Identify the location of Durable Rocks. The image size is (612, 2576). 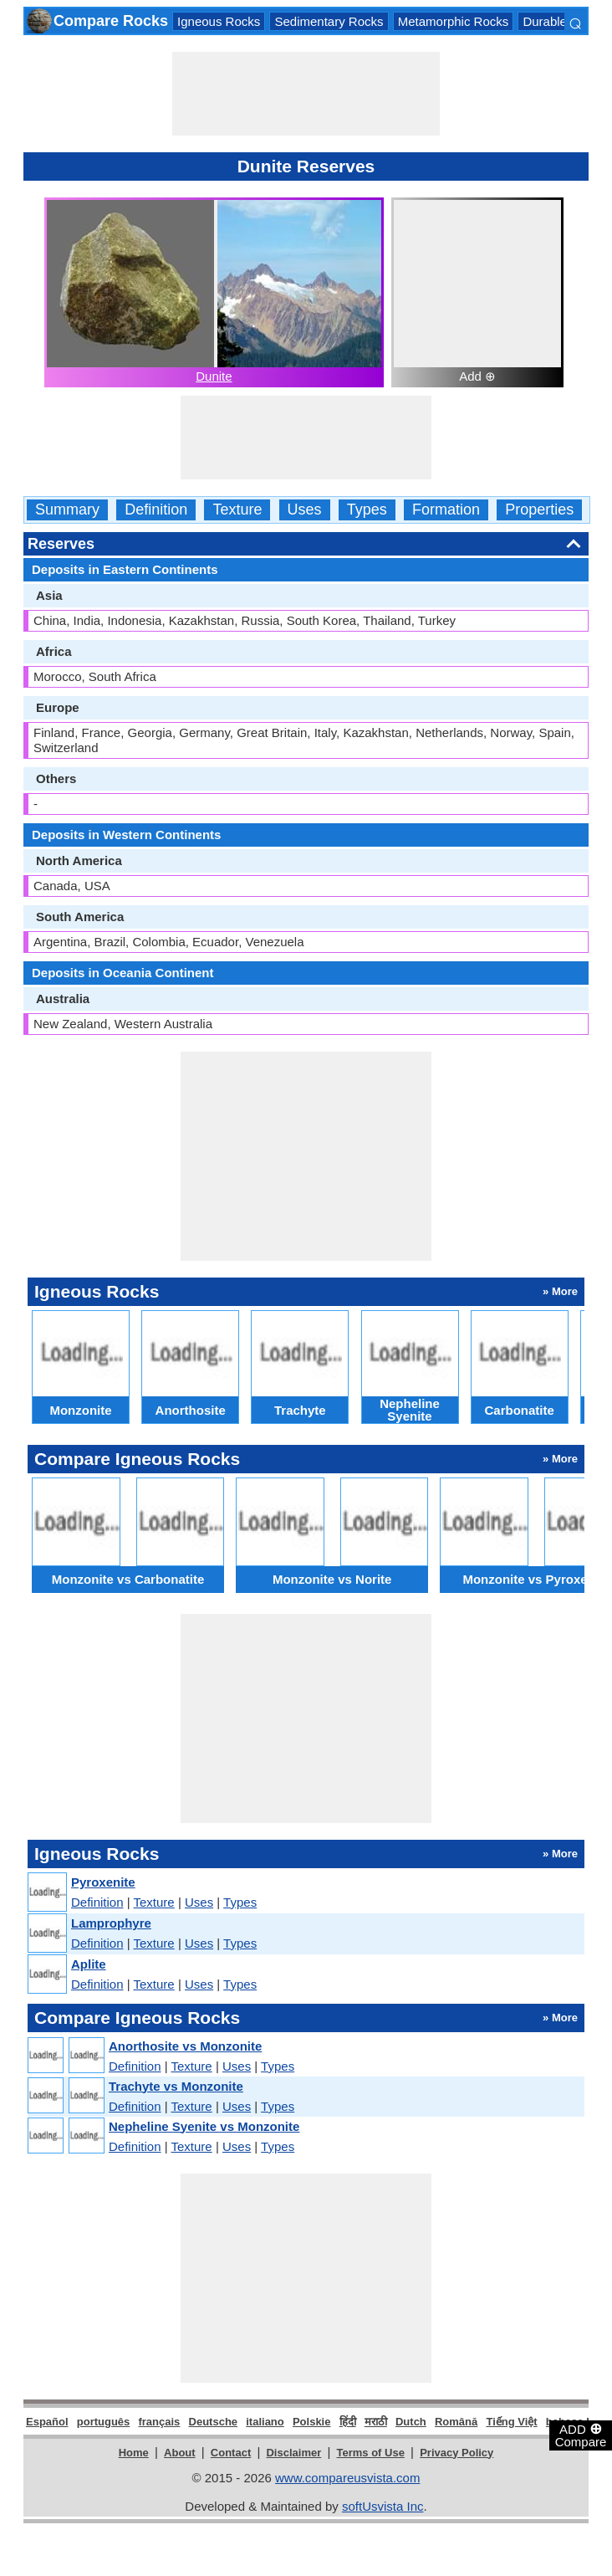
(563, 21).